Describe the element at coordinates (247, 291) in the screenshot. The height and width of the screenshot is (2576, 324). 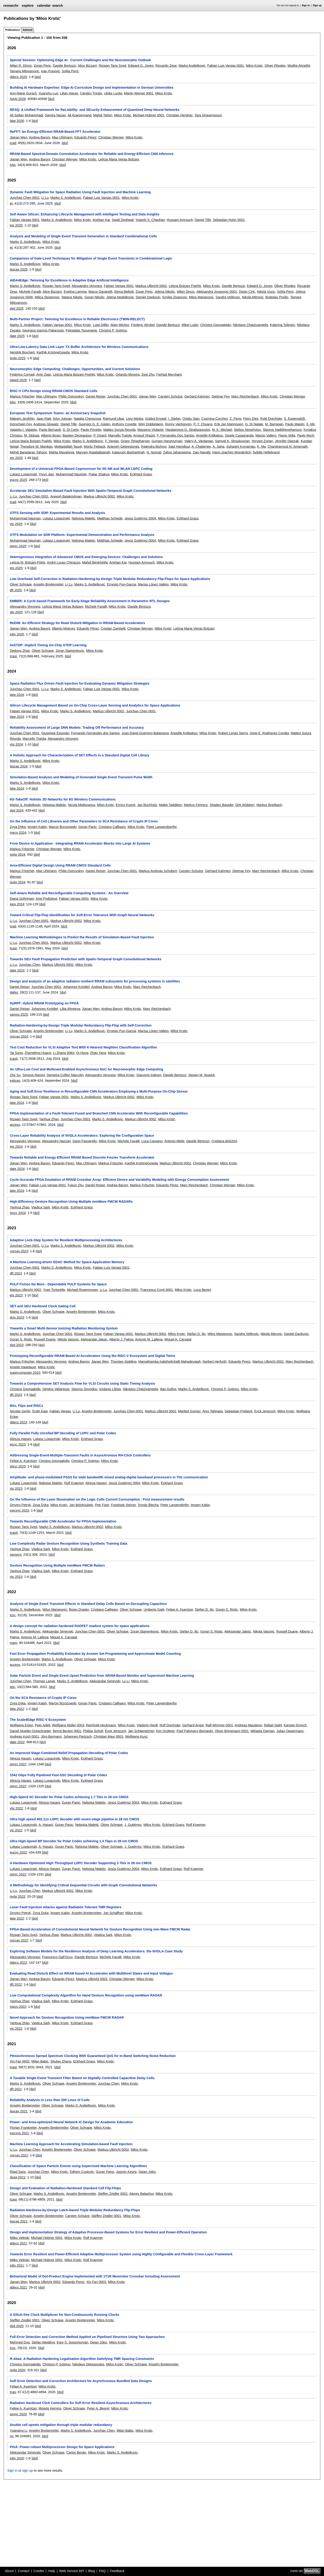
I see `Dejan Ciric` at that location.